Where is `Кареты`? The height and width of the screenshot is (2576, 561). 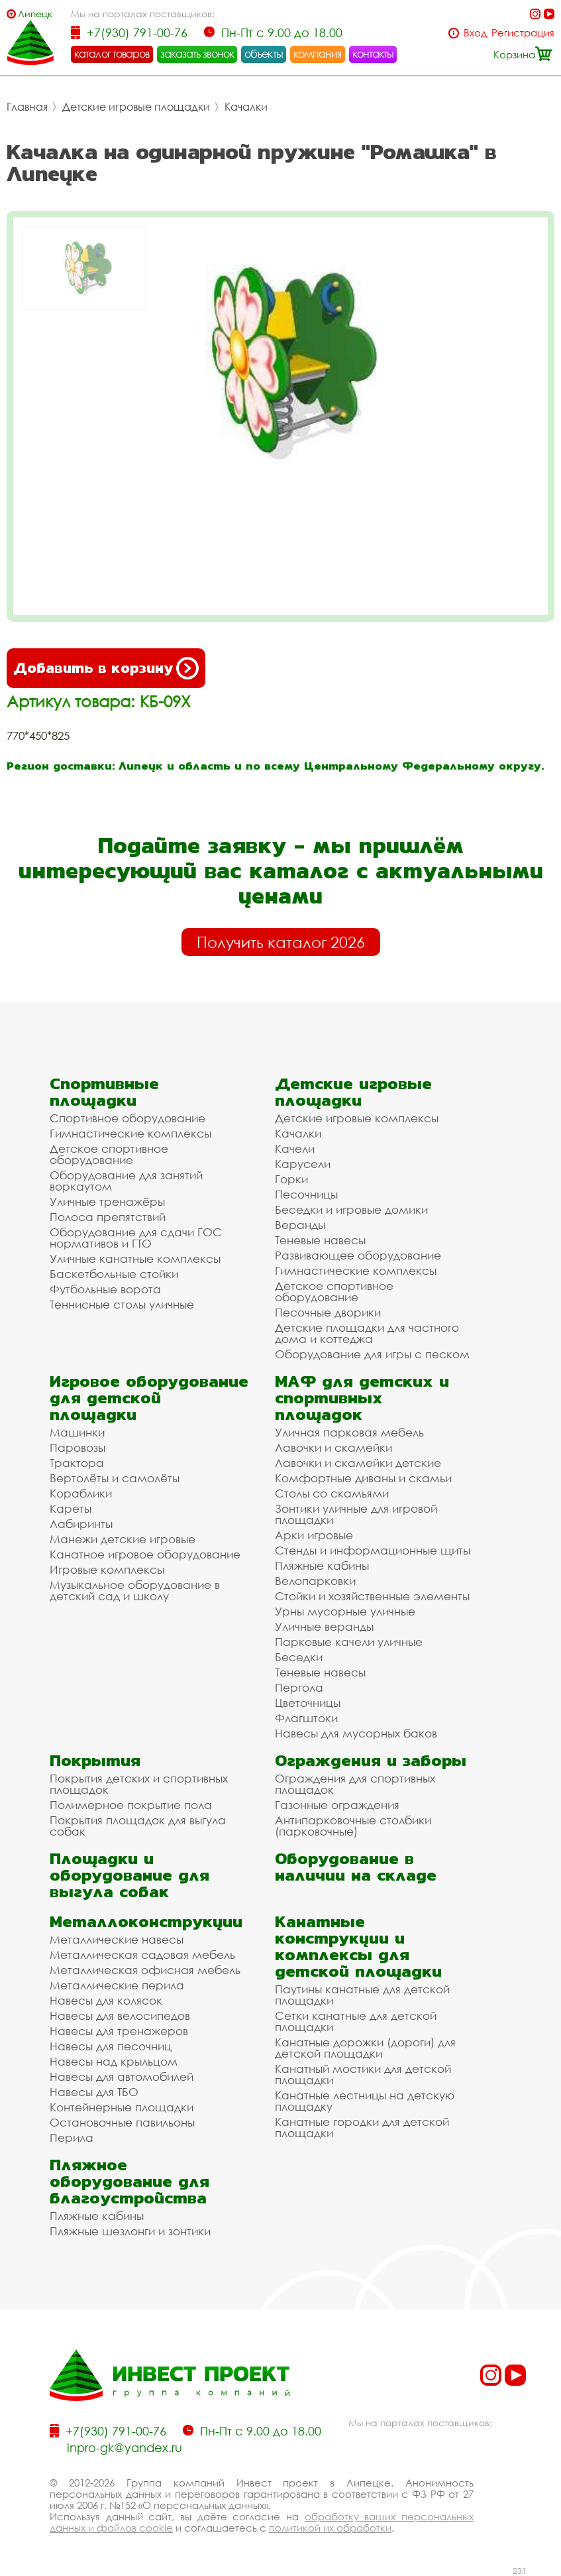 Кареты is located at coordinates (70, 1508).